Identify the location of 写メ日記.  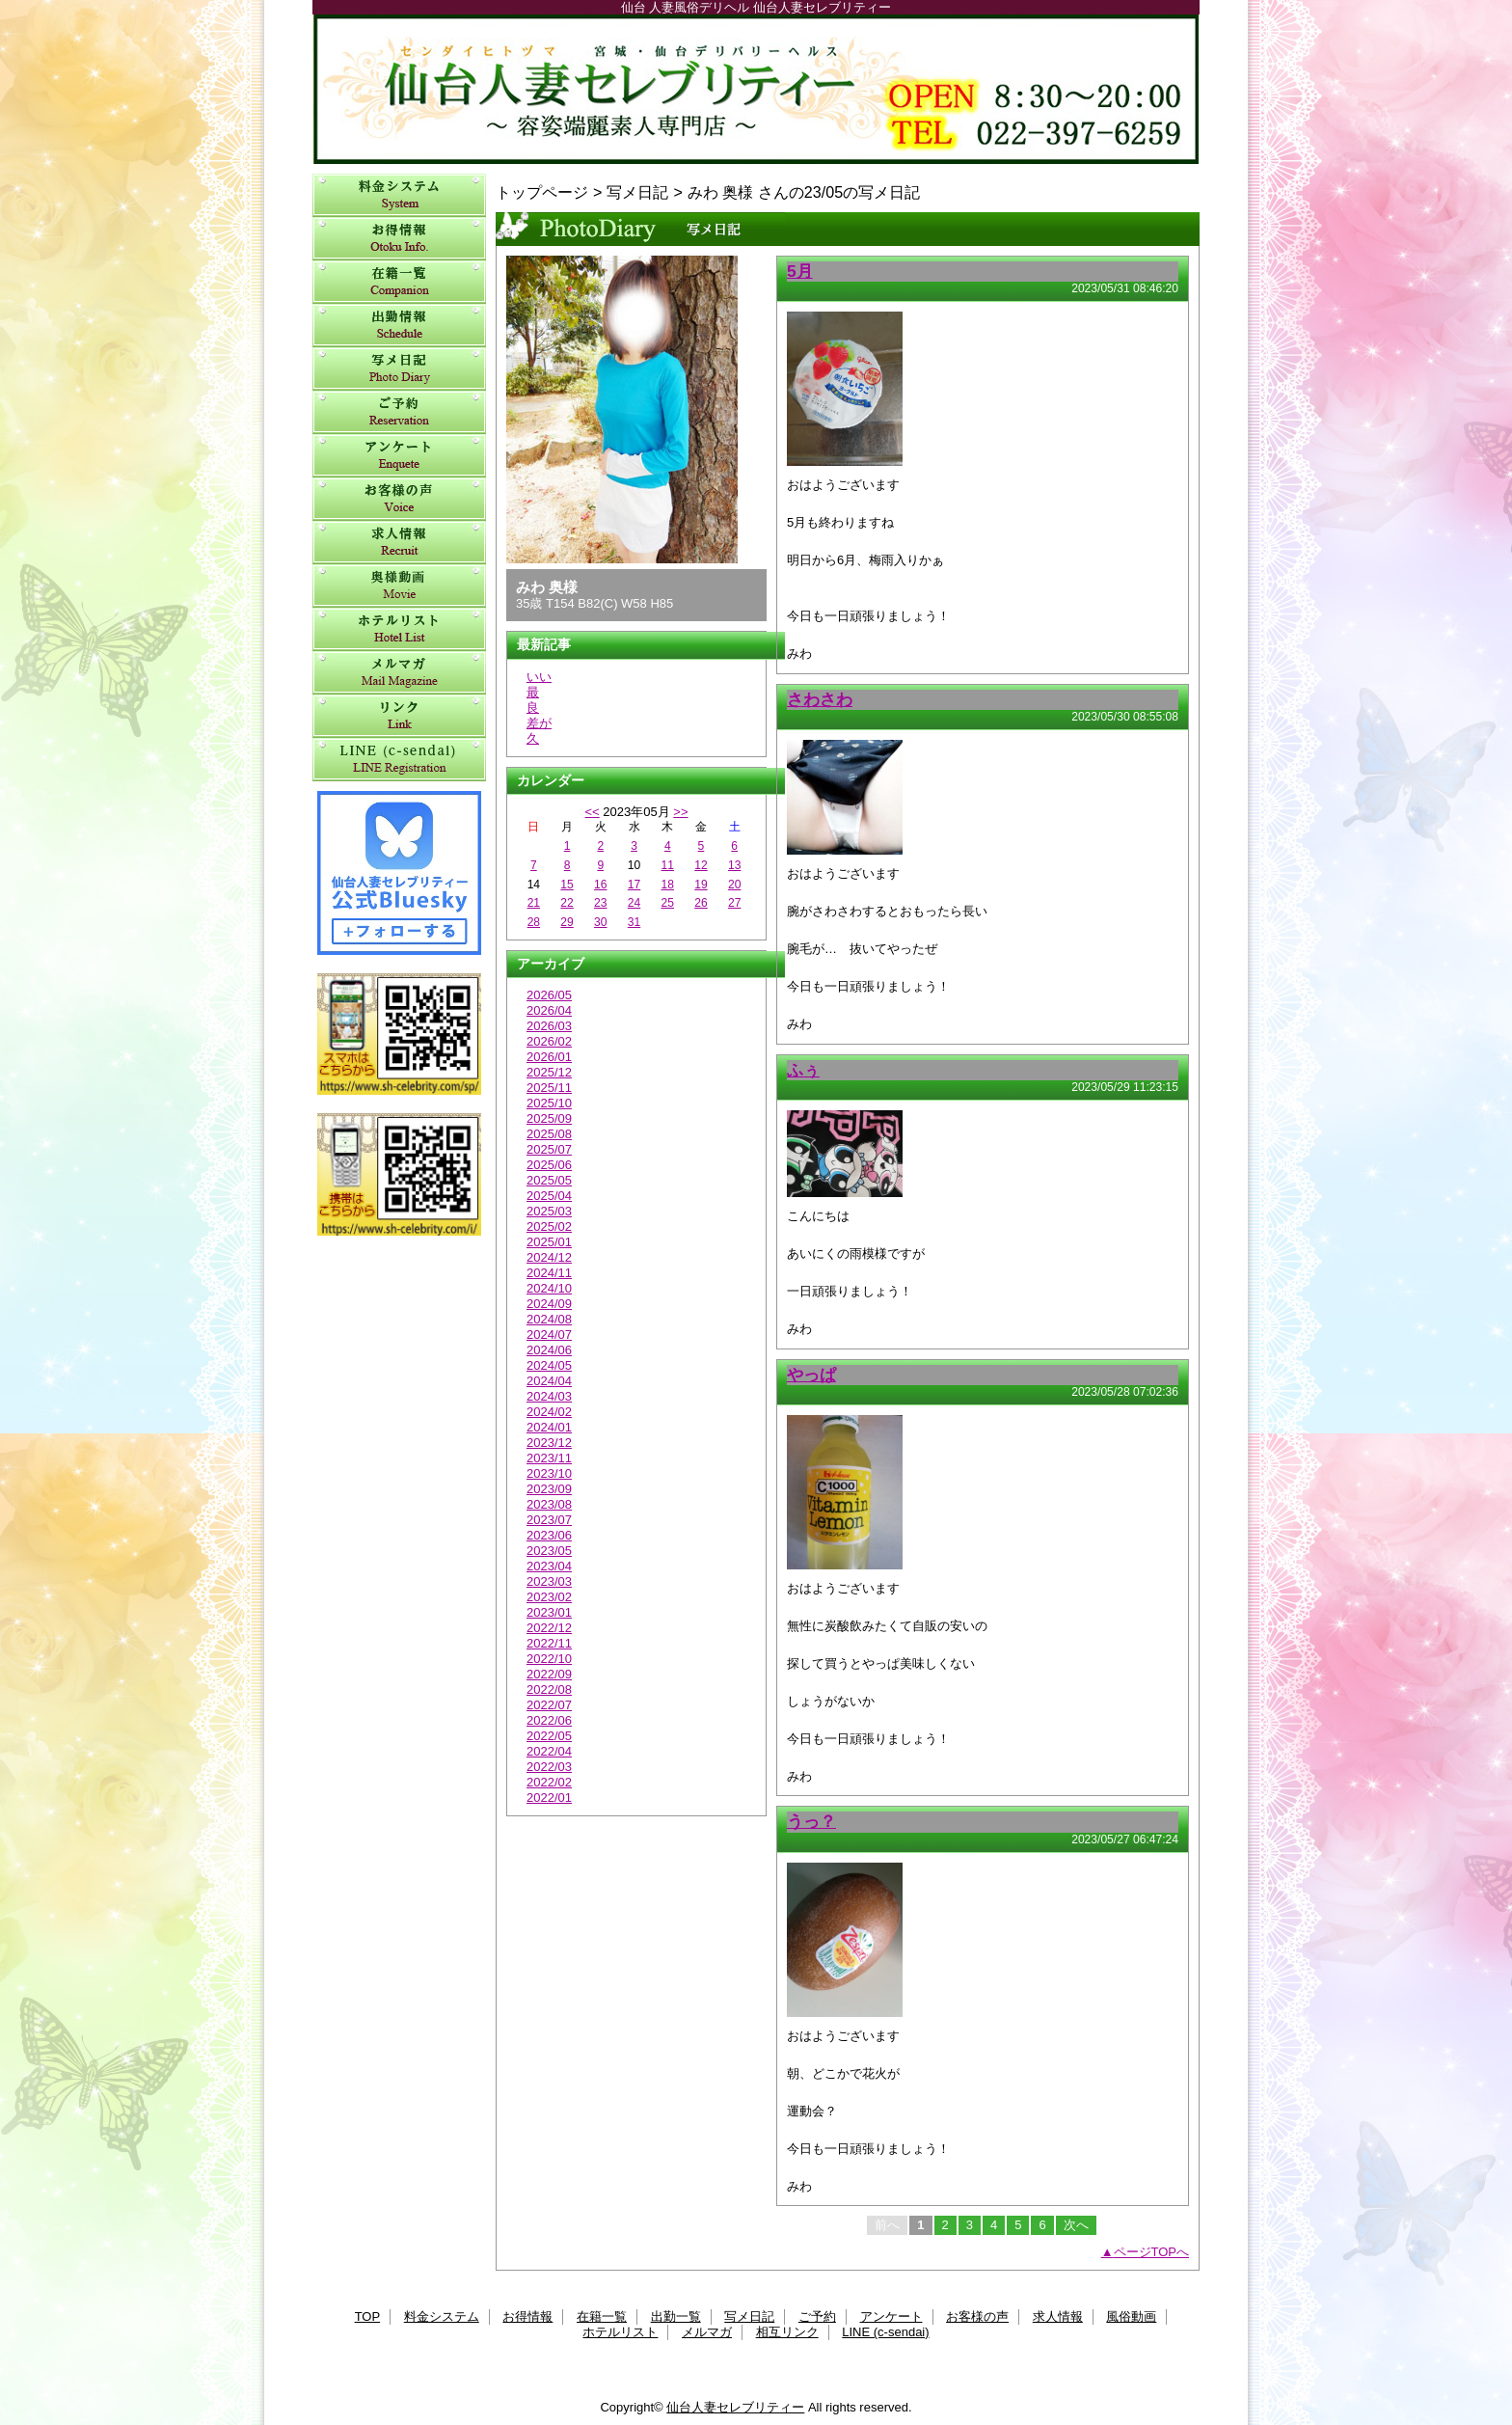
(399, 369).